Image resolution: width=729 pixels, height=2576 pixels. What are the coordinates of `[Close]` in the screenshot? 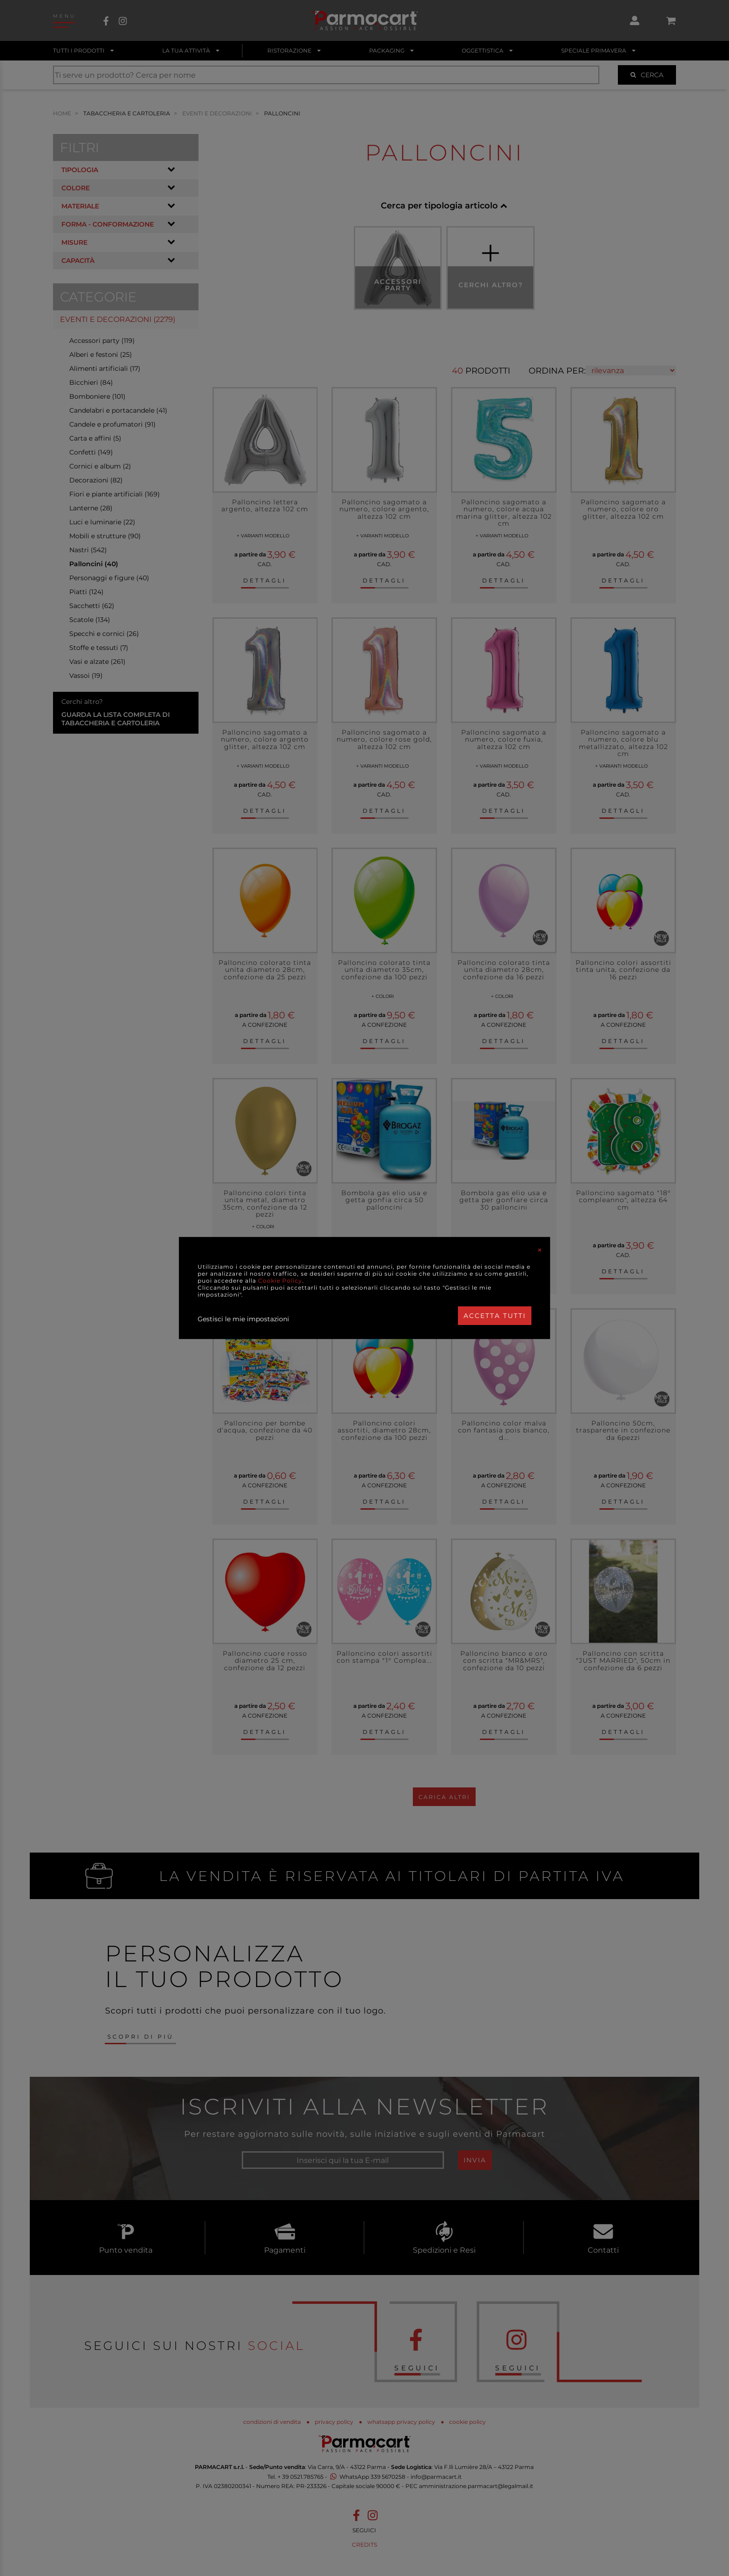 It's located at (540, 1250).